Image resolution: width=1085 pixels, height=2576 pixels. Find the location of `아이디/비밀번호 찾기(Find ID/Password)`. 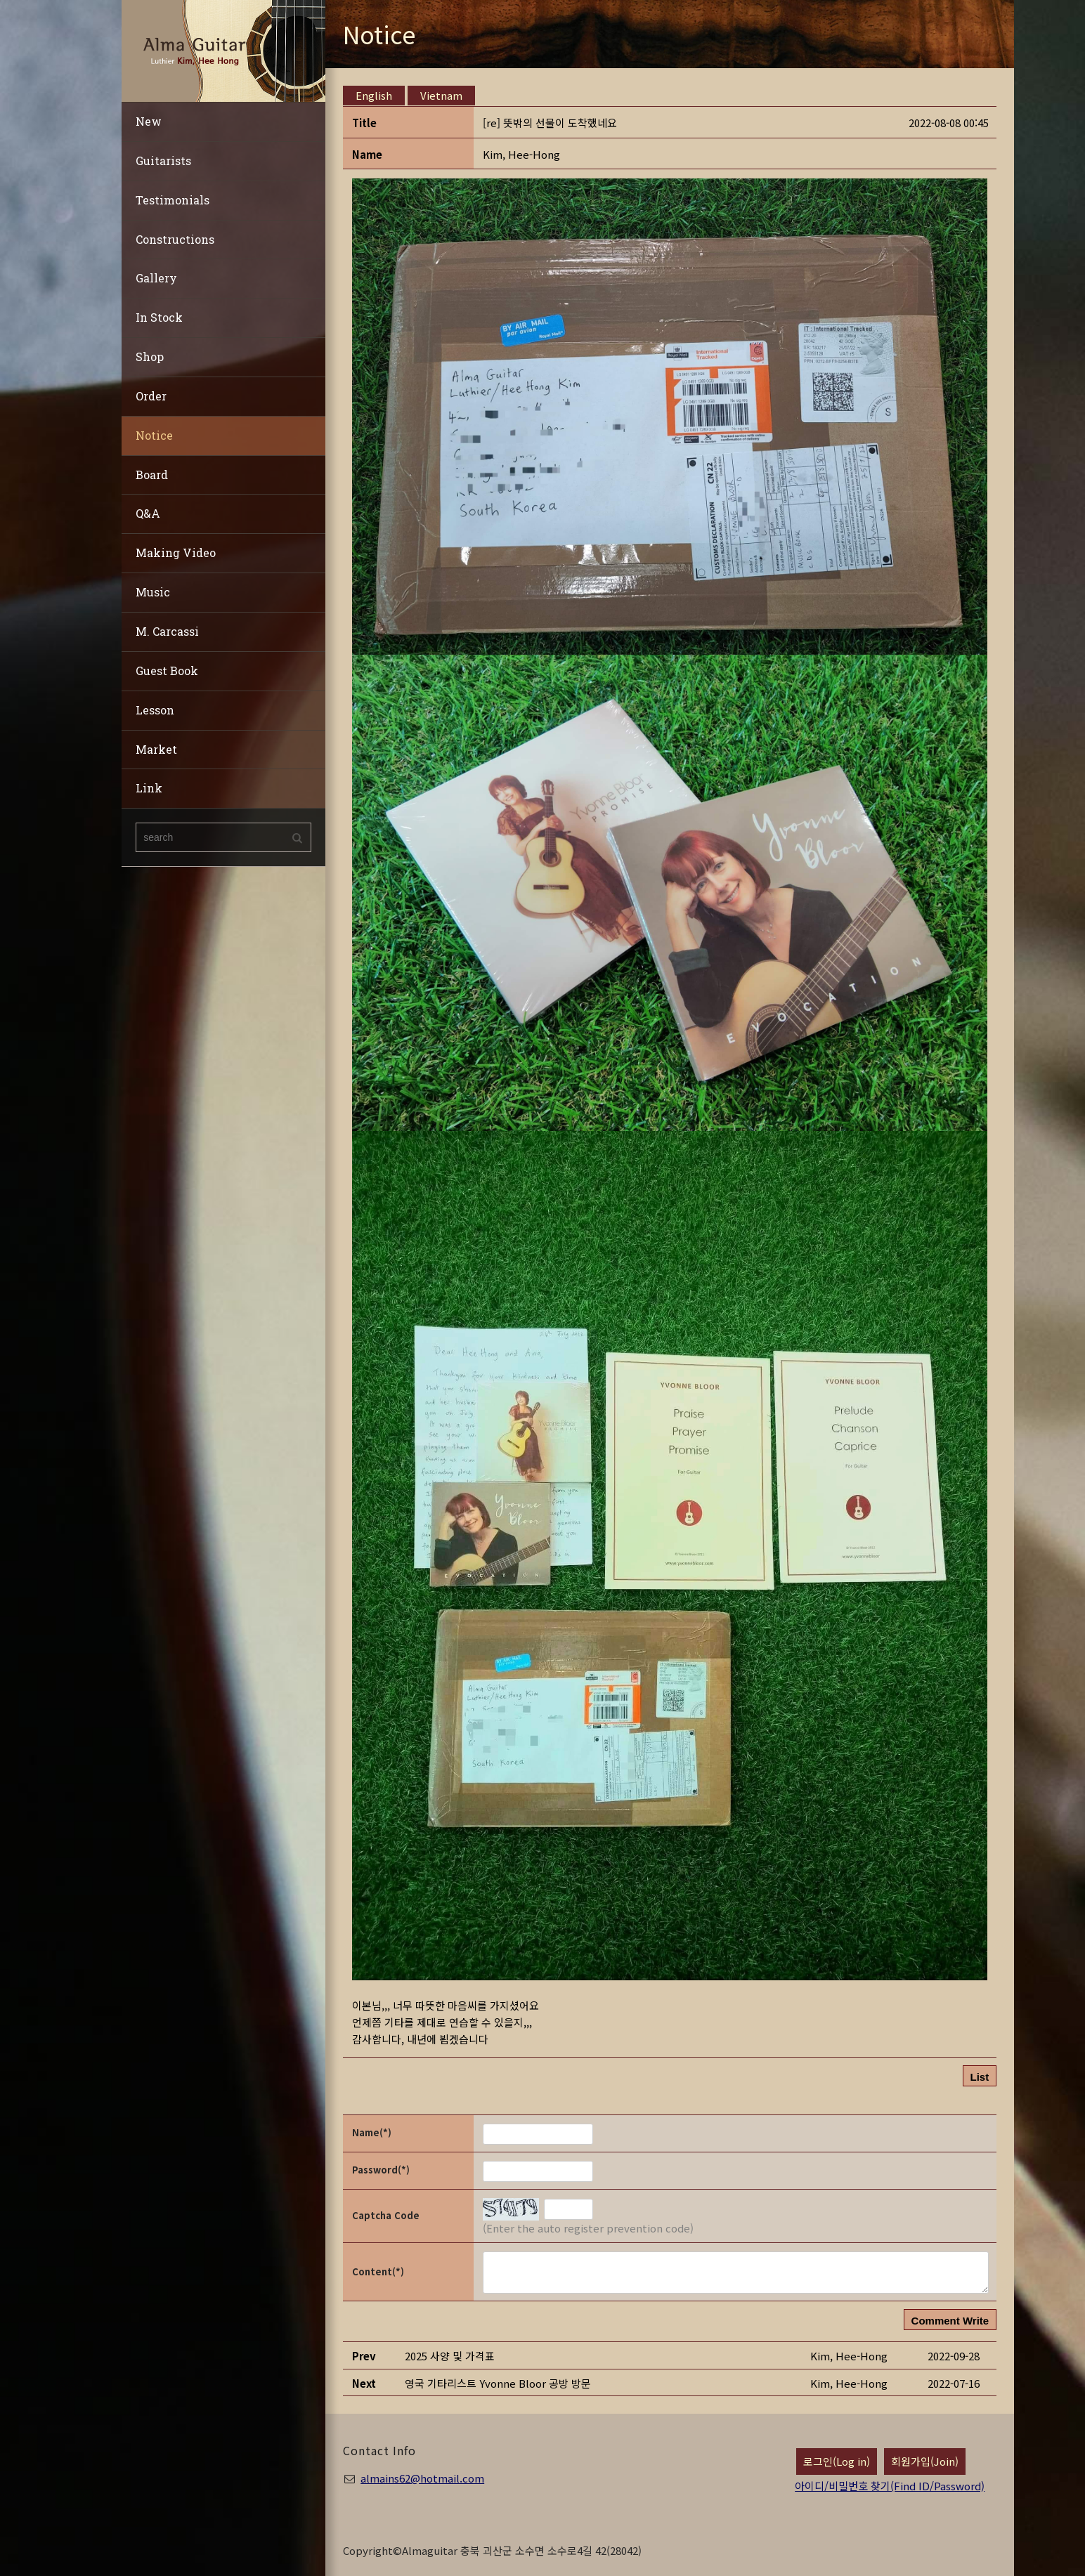

아이디/비밀번호 찾기(Find ID/Password) is located at coordinates (890, 2485).